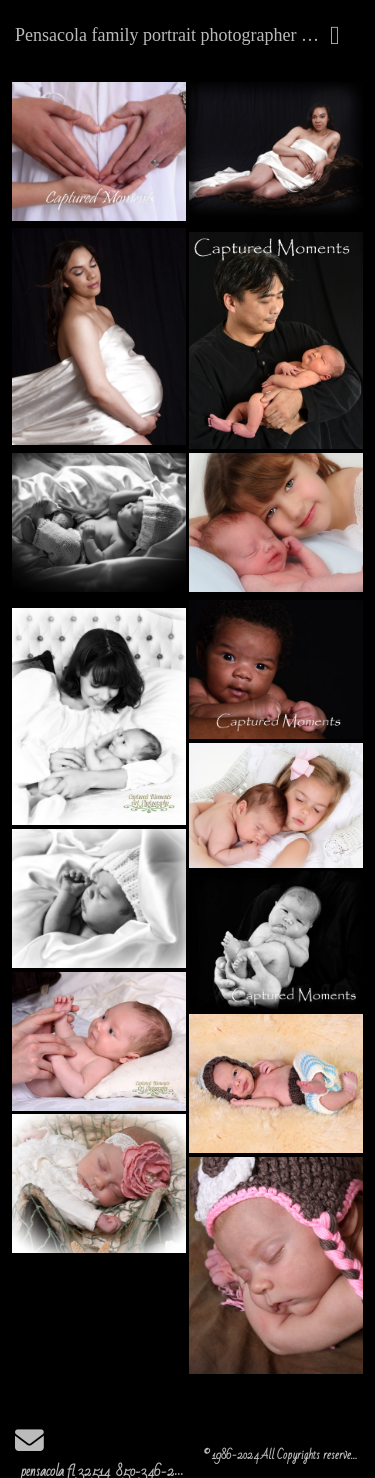 This screenshot has height=1478, width=375. I want to click on [Send Email], so click(29, 1446).